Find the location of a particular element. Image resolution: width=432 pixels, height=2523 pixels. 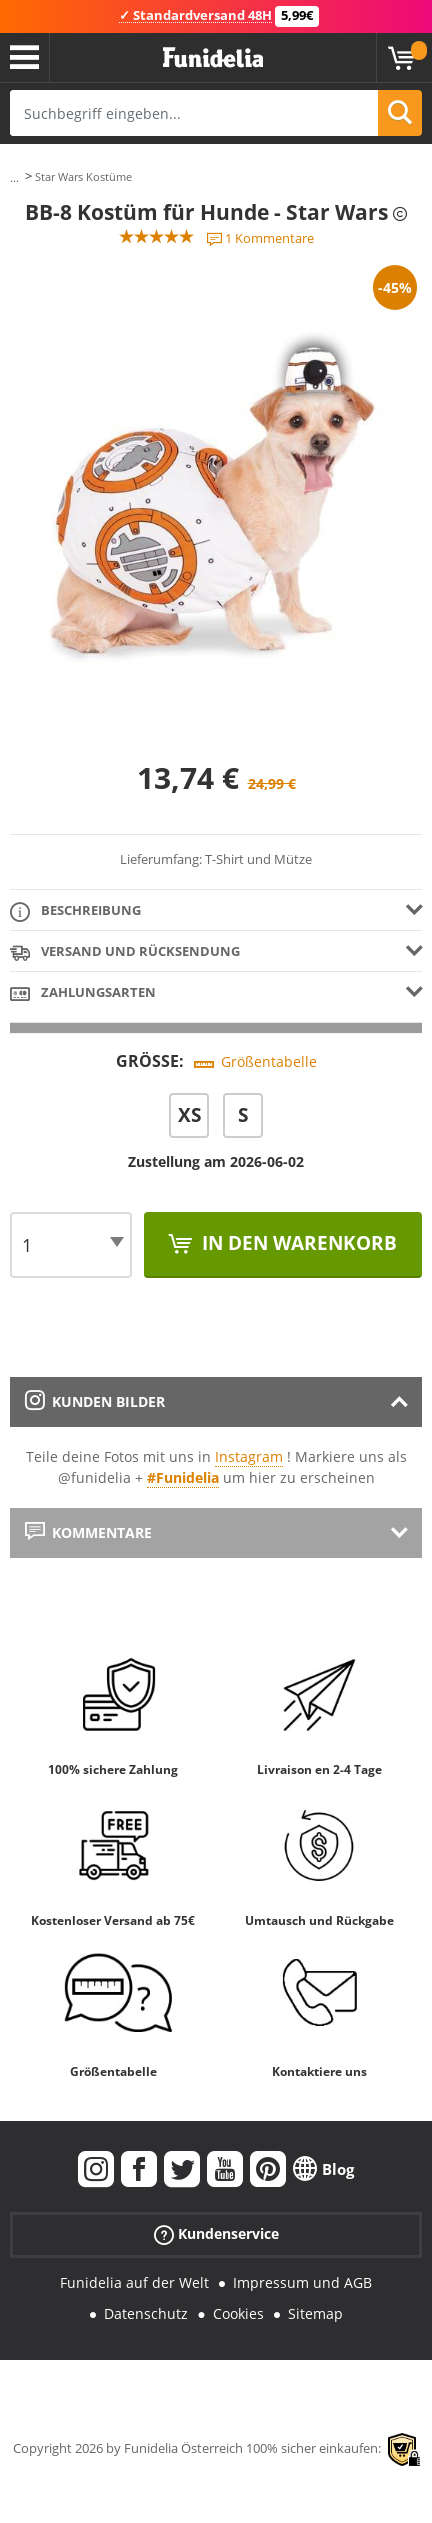

Datenschutz is located at coordinates (146, 2313).